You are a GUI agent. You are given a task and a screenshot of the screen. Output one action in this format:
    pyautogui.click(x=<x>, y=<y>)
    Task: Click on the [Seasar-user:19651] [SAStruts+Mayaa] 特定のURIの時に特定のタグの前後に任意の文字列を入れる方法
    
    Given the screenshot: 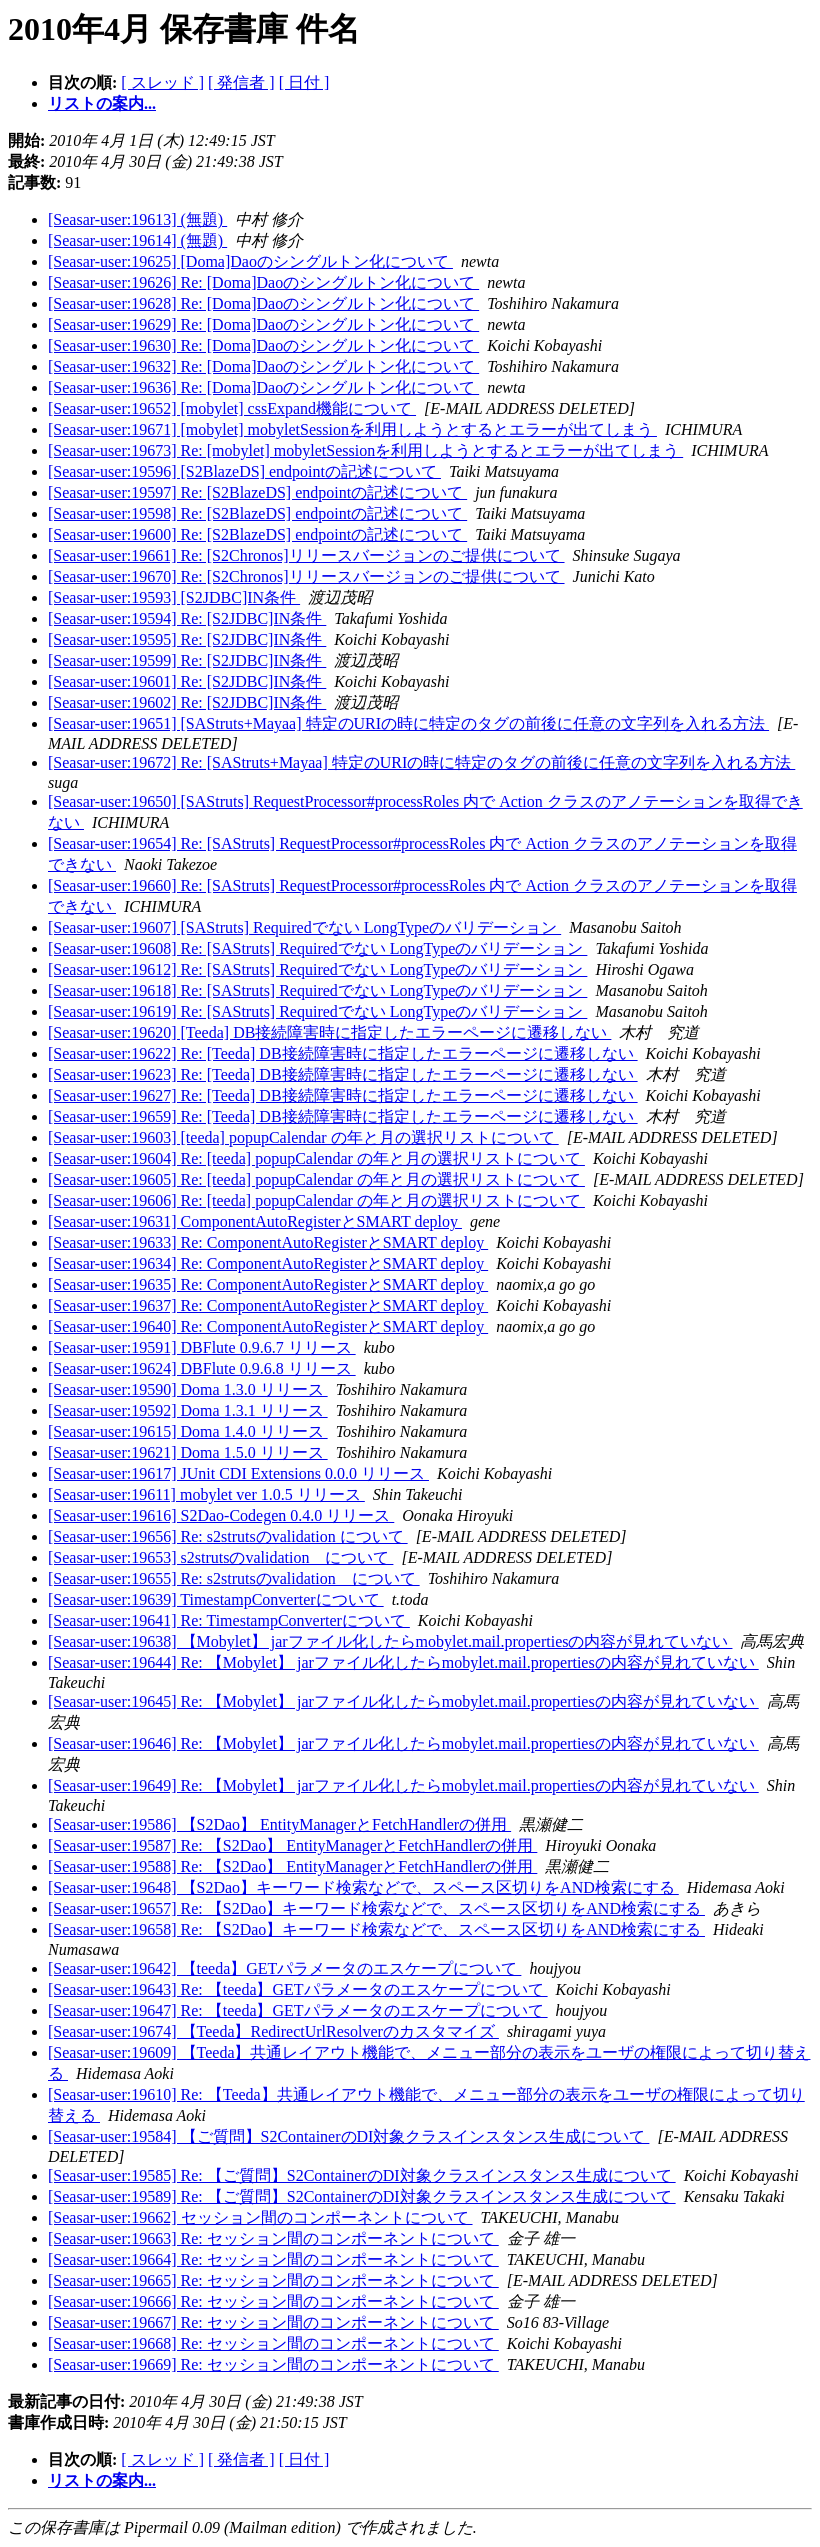 What is the action you would take?
    pyautogui.click(x=408, y=723)
    